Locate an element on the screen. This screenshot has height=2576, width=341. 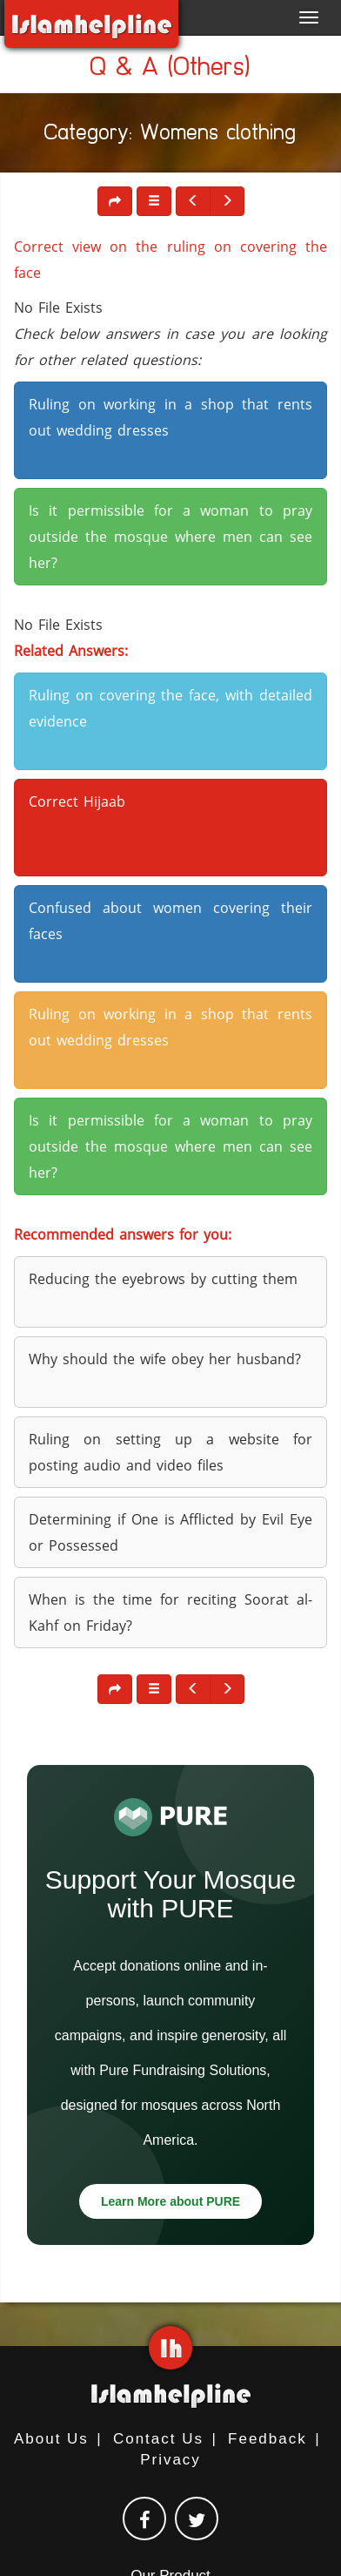
About Us is located at coordinates (51, 2439).